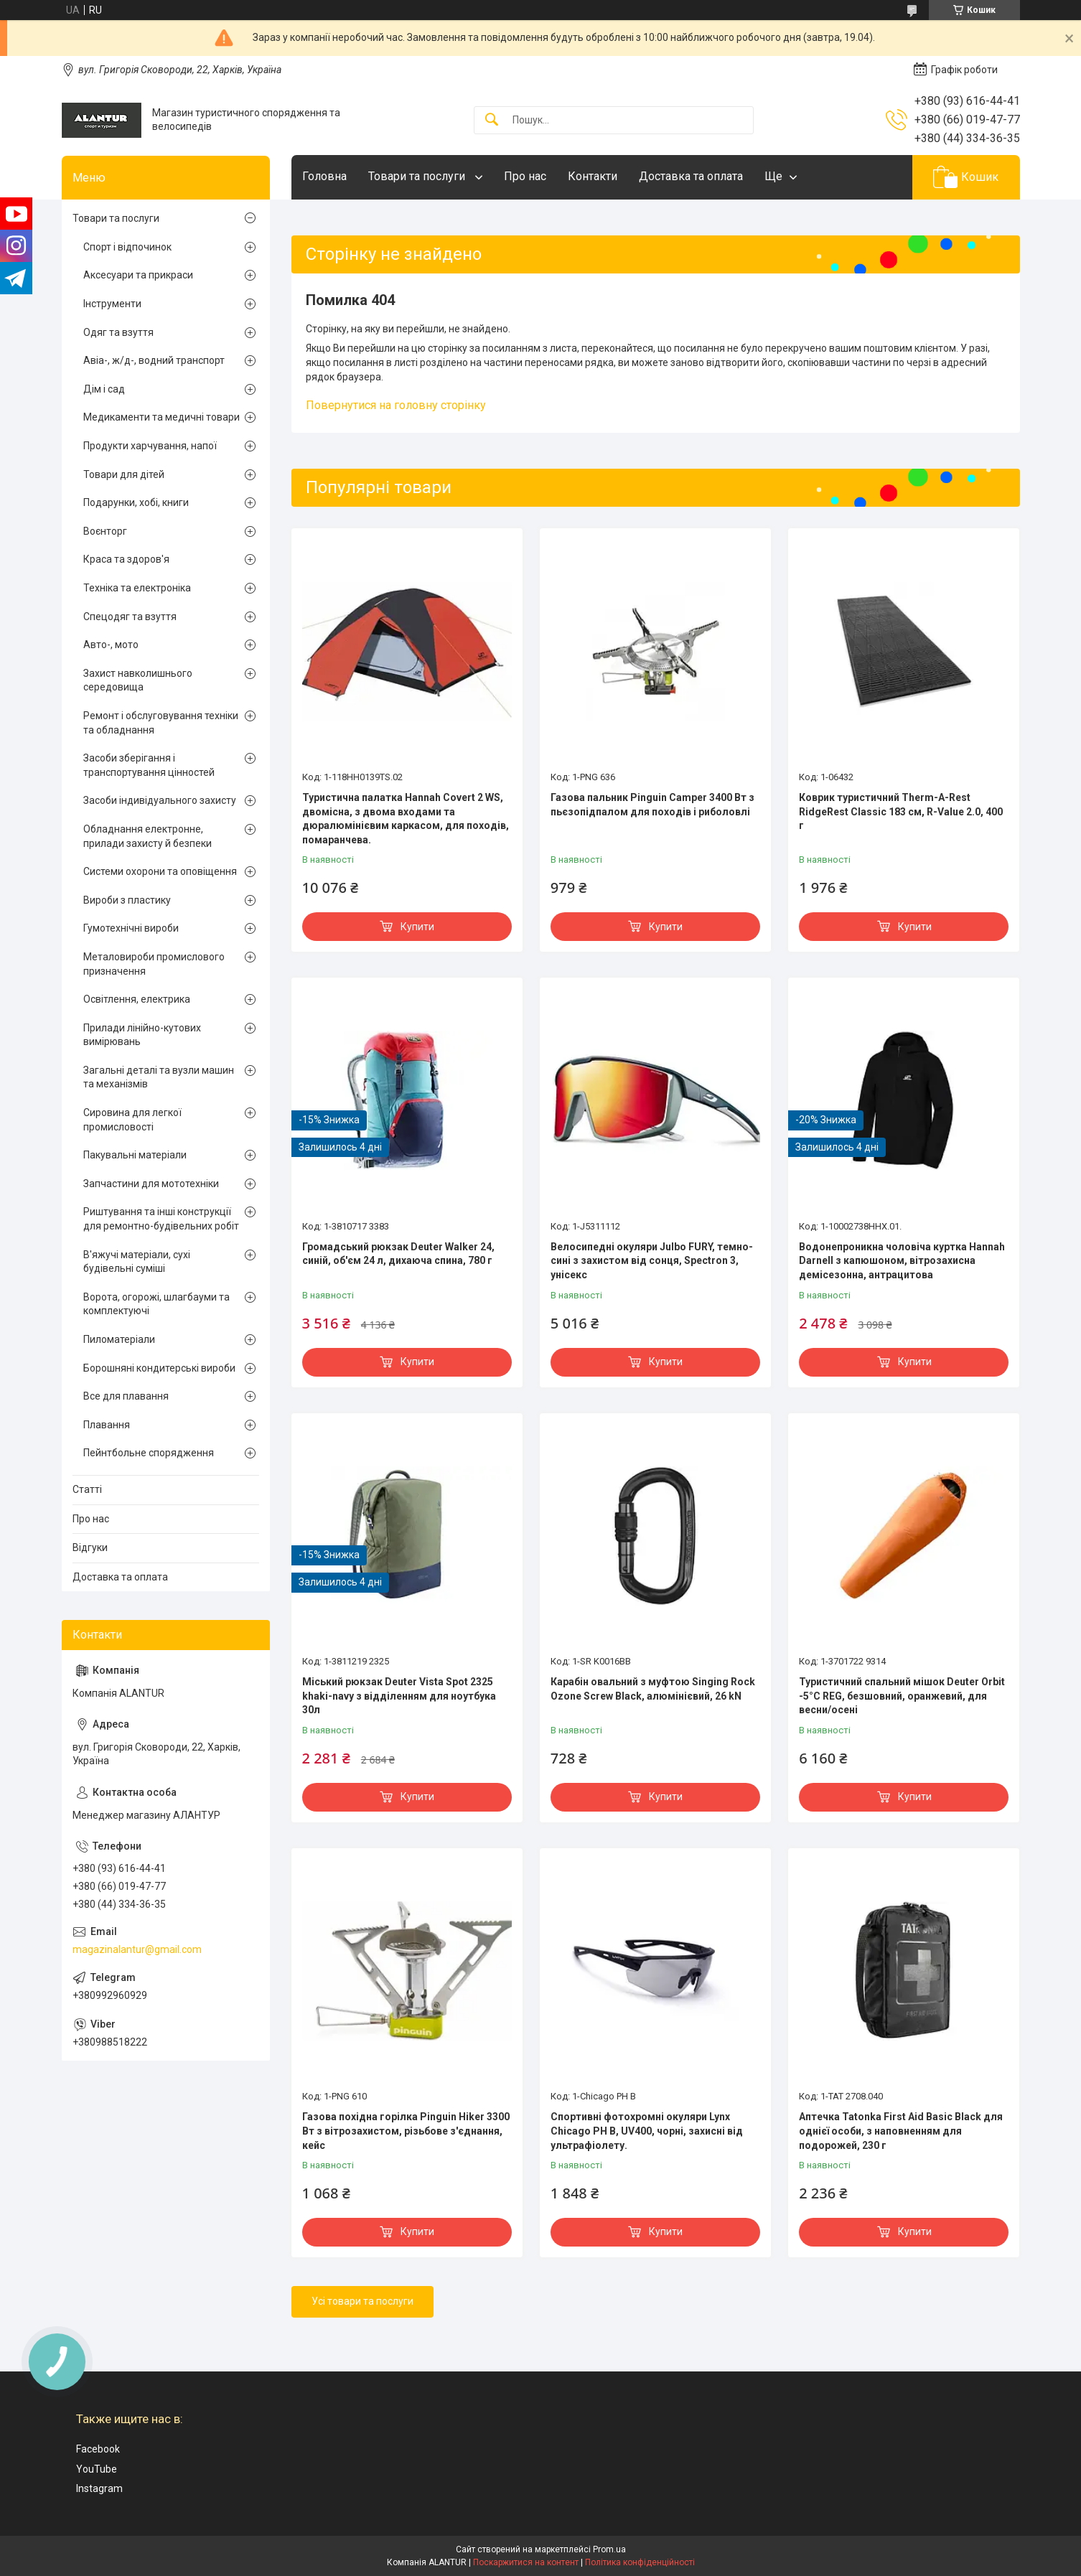 This screenshot has height=2576, width=1081. What do you see at coordinates (149, 765) in the screenshot?
I see `Засоби зберігання і транспортування цінностей` at bounding box center [149, 765].